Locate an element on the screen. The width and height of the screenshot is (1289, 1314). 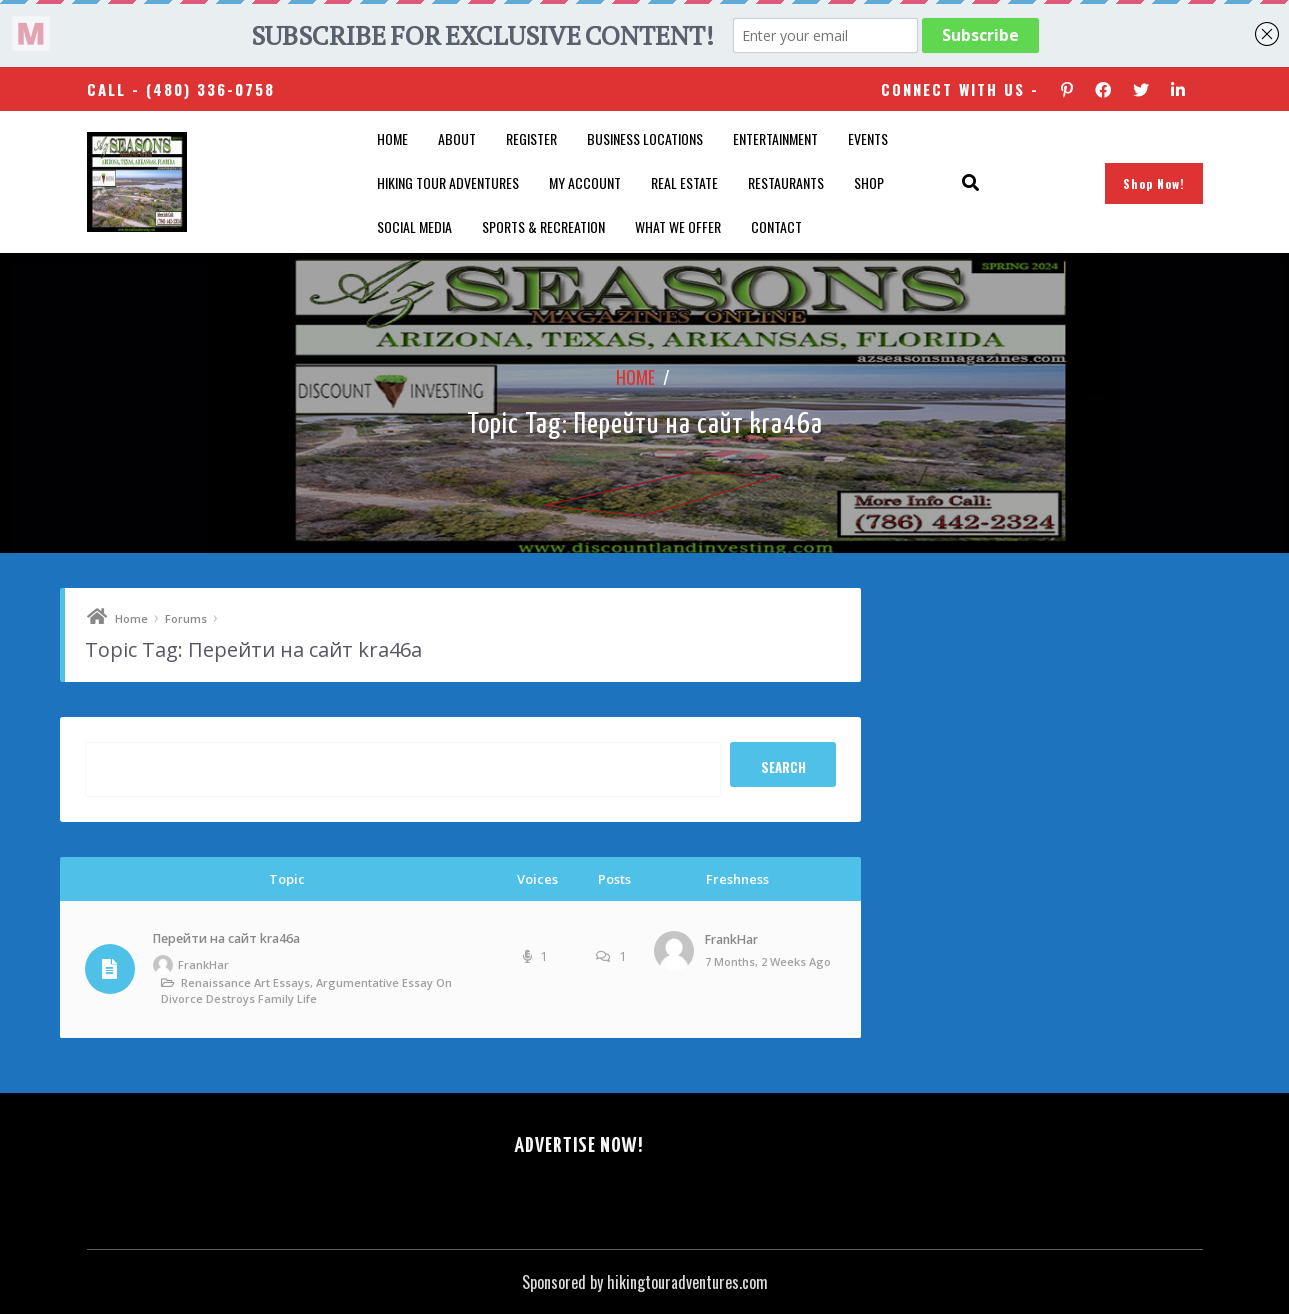
Real Estate is located at coordinates (684, 182).